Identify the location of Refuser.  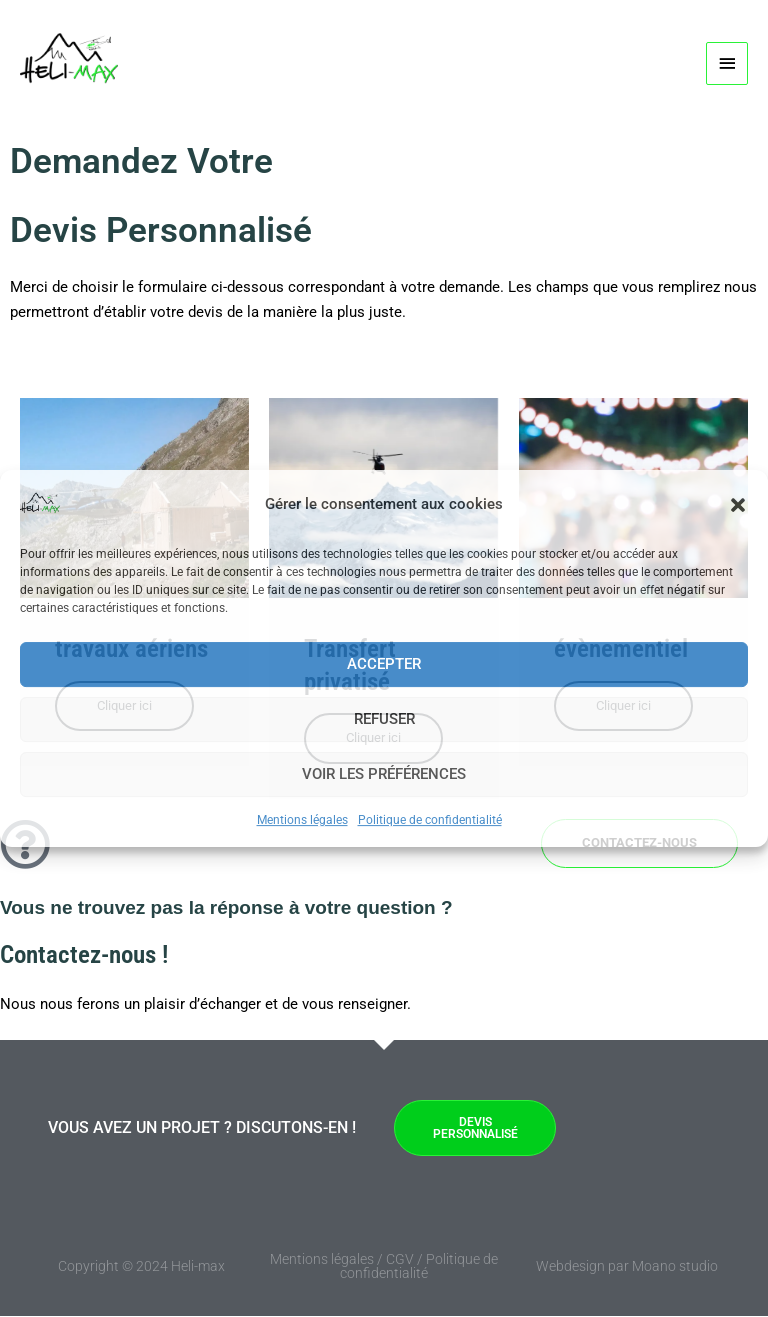
(384, 719).